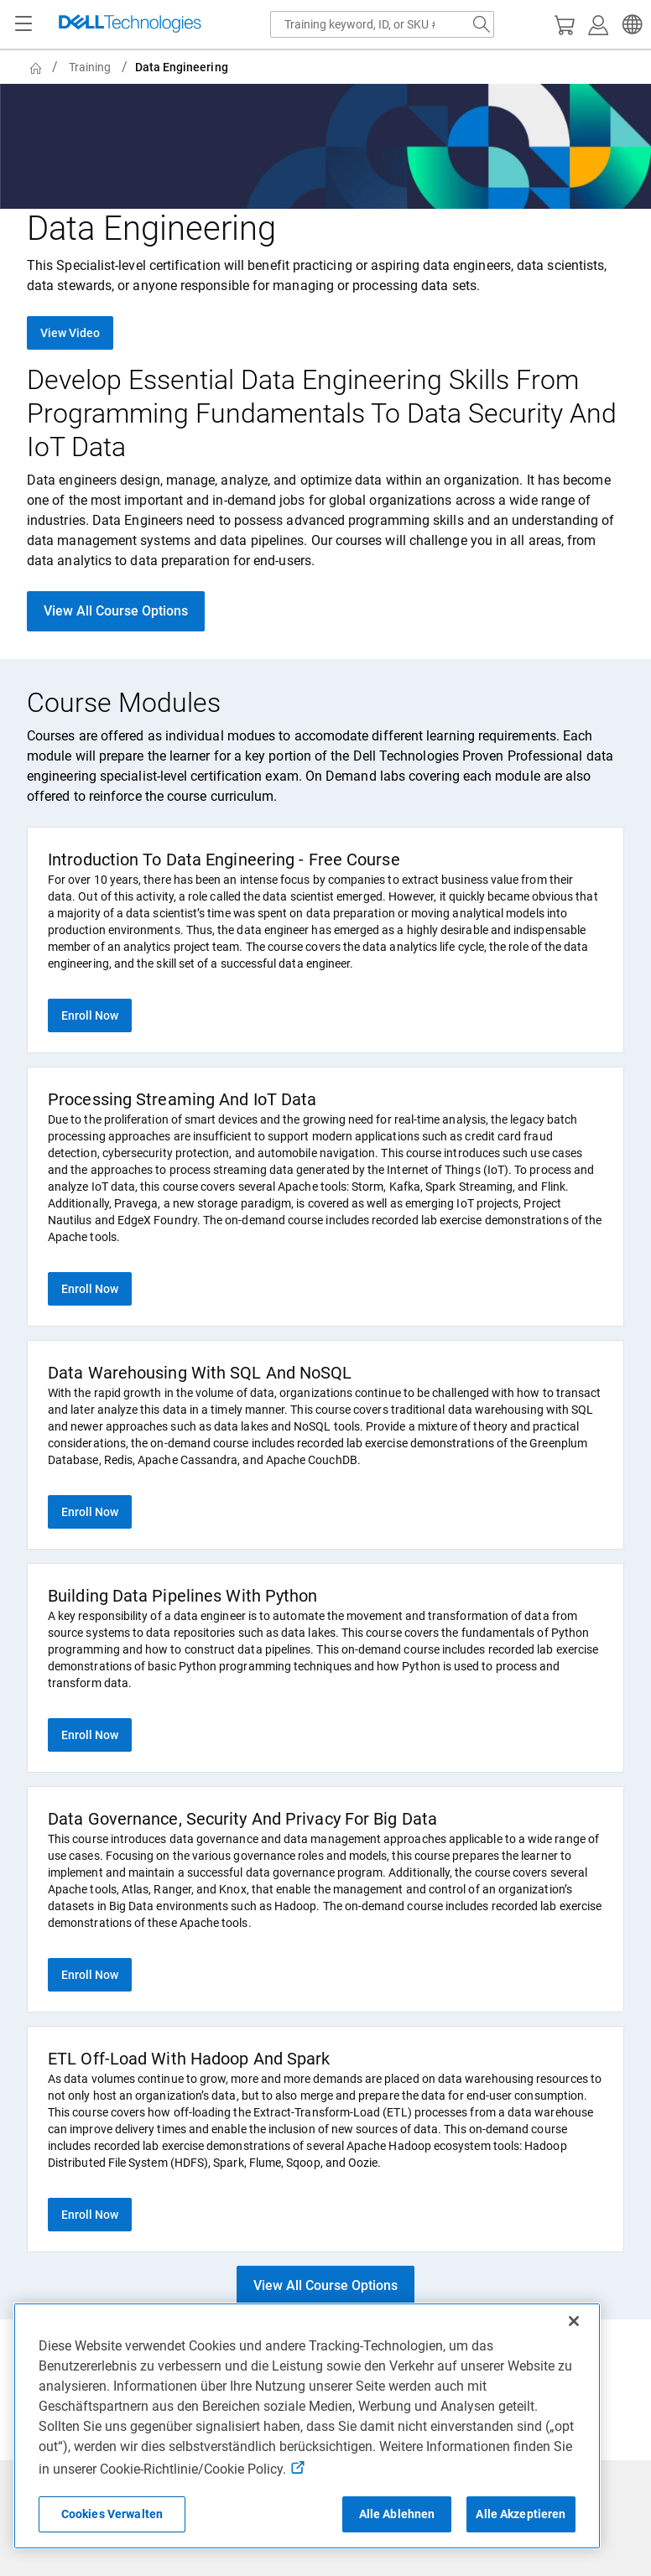  I want to click on Cookies Verwalten [Cookies Verwalten, Öffnet das Einstellungscenter-Dialogfeld], so click(112, 2514).